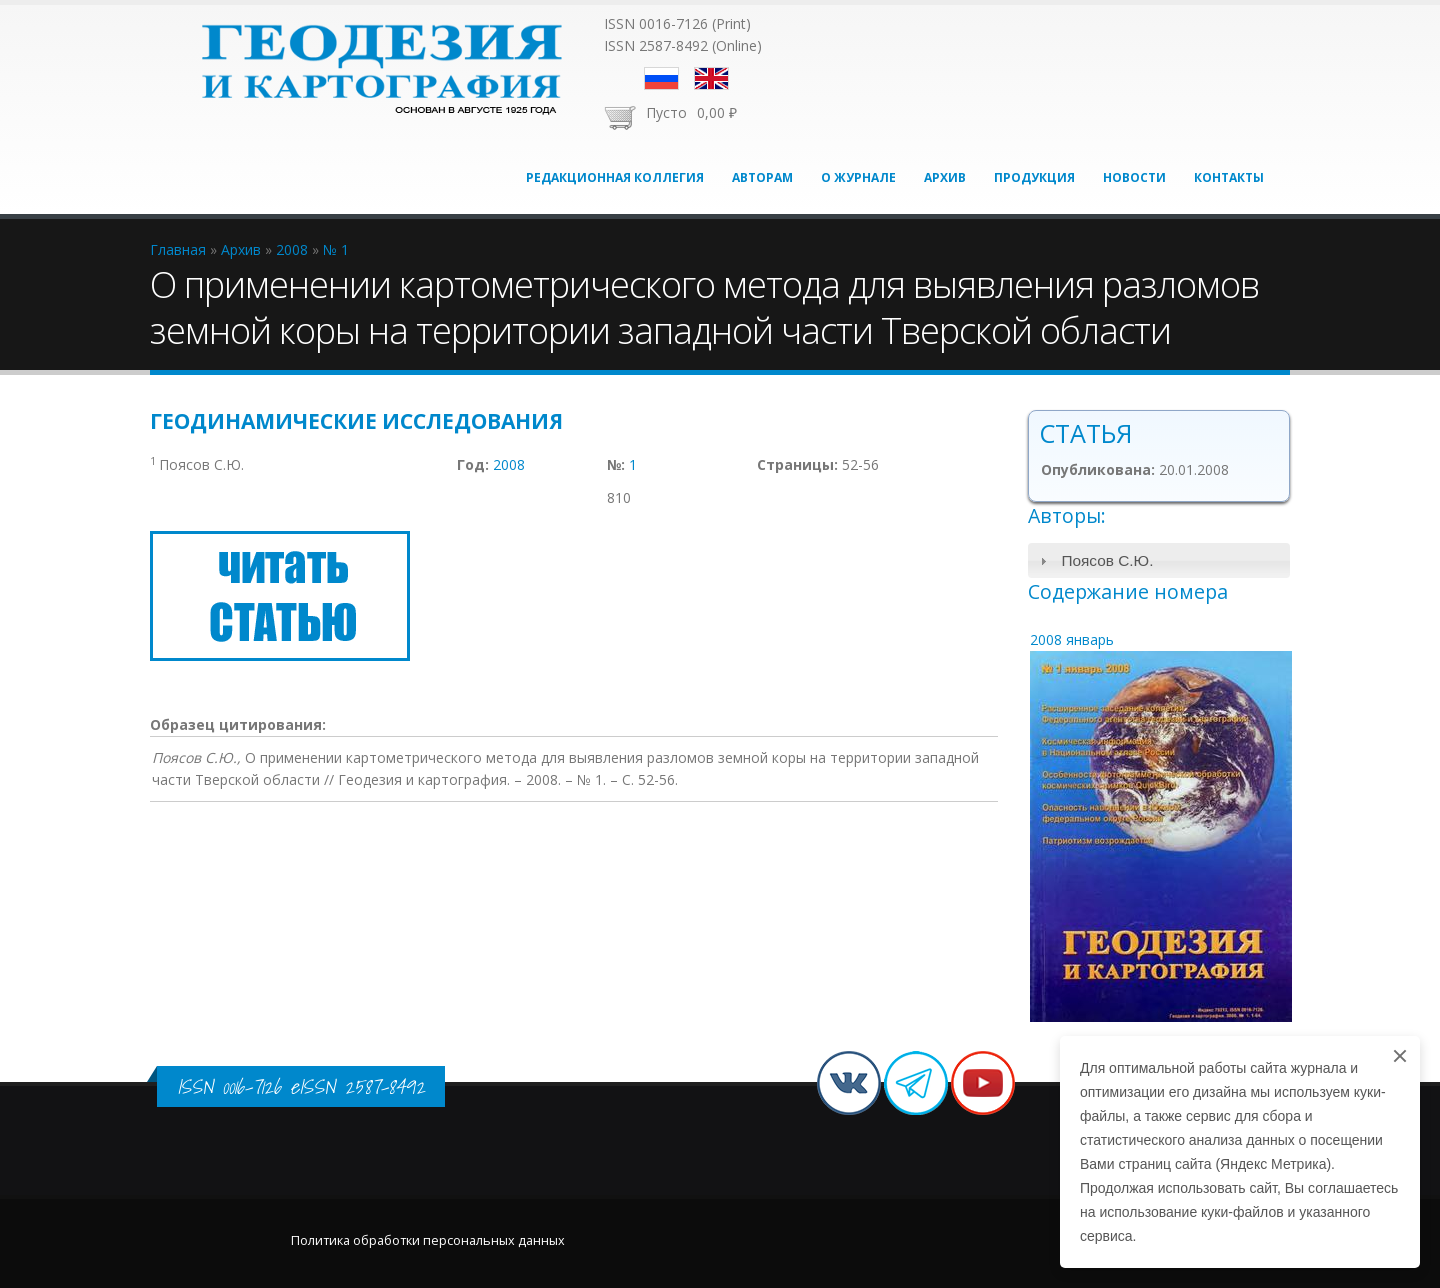  What do you see at coordinates (945, 177) in the screenshot?
I see `Архив` at bounding box center [945, 177].